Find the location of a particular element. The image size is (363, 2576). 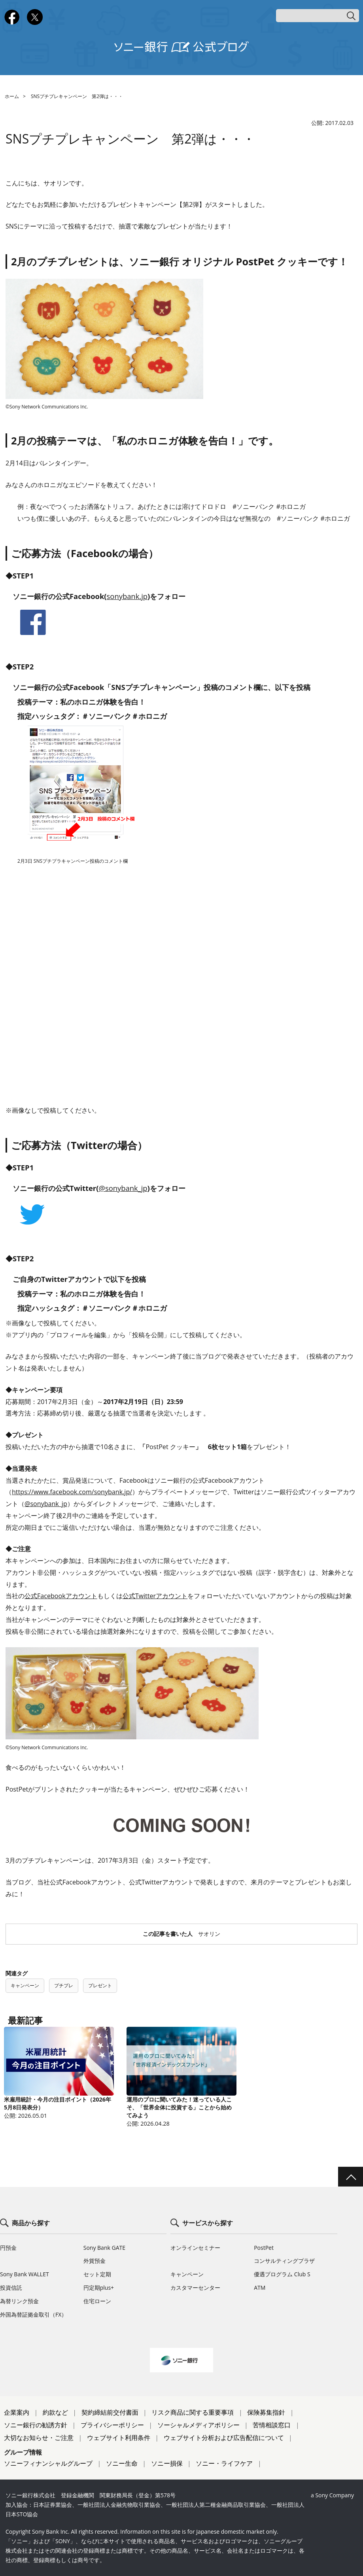

ソーシャルメディアポリシー is located at coordinates (198, 2425).